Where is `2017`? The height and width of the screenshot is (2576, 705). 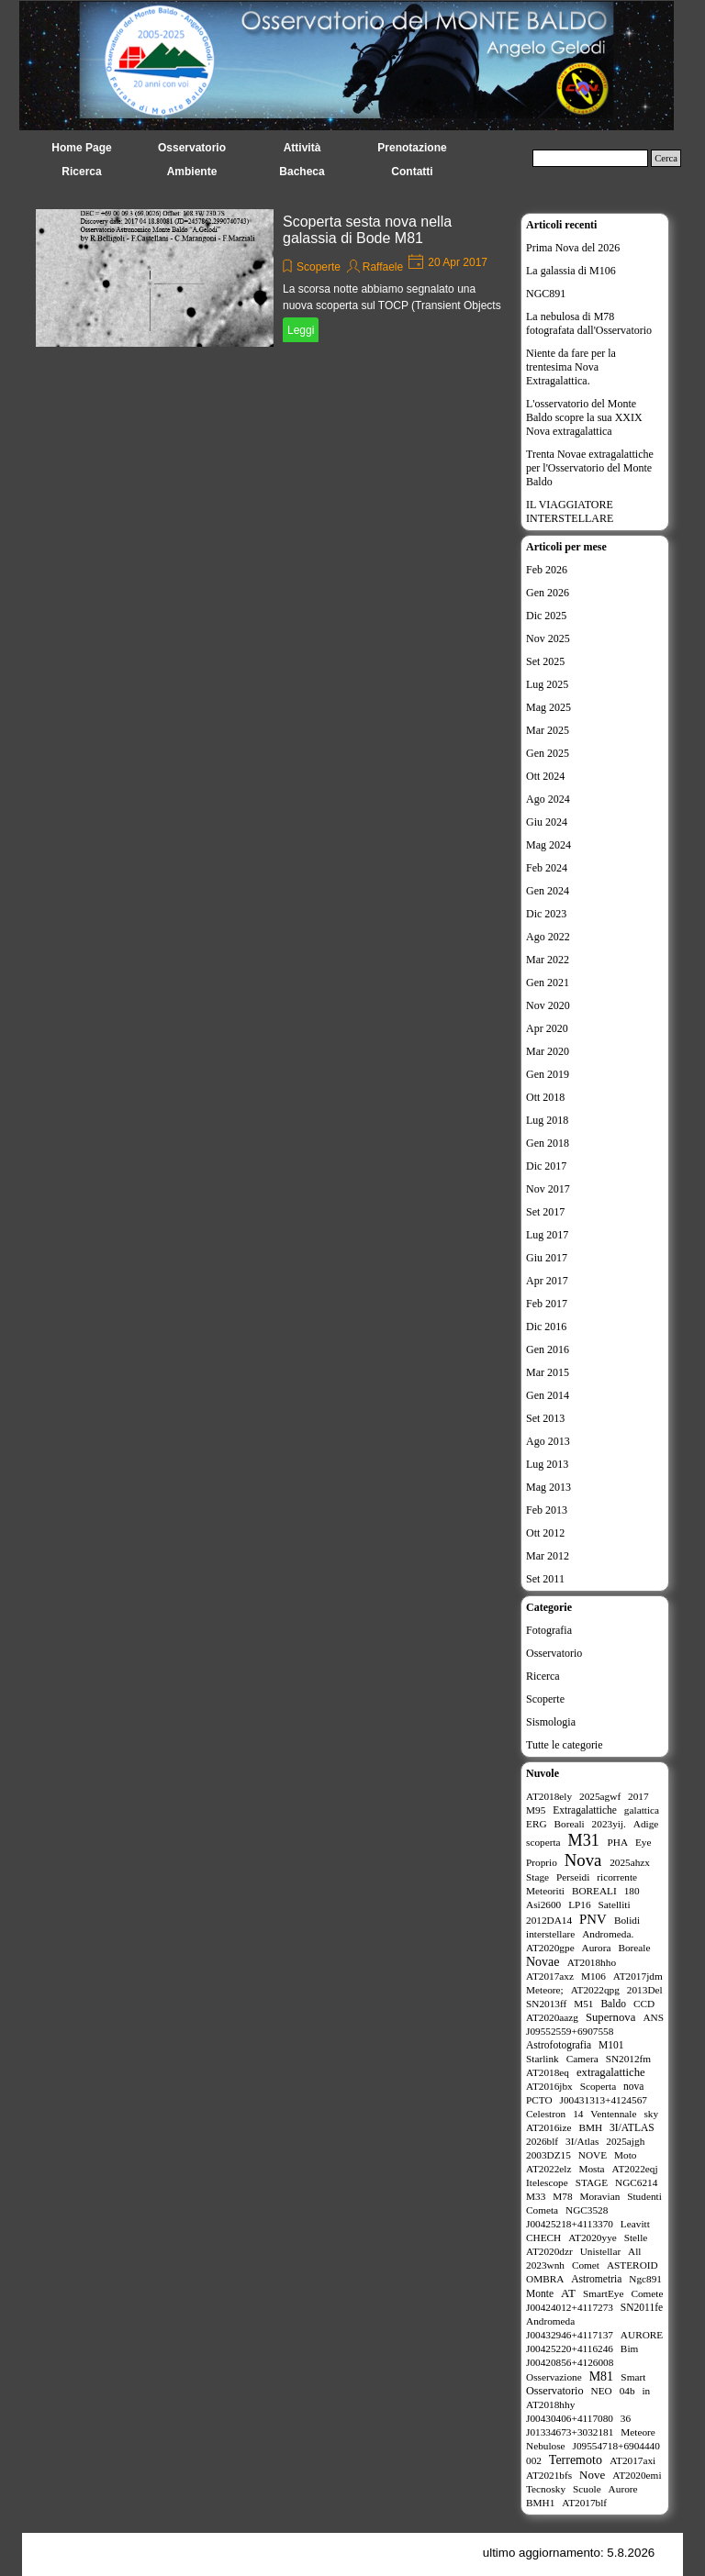 2017 is located at coordinates (638, 1796).